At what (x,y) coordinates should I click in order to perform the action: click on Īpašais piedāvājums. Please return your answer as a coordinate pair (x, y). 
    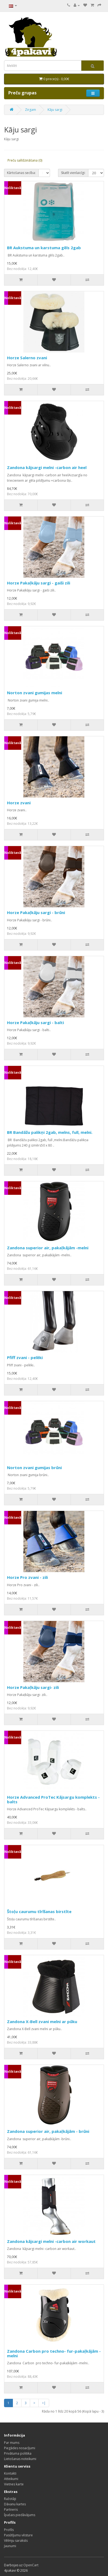
    Looking at the image, I should click on (19, 2515).